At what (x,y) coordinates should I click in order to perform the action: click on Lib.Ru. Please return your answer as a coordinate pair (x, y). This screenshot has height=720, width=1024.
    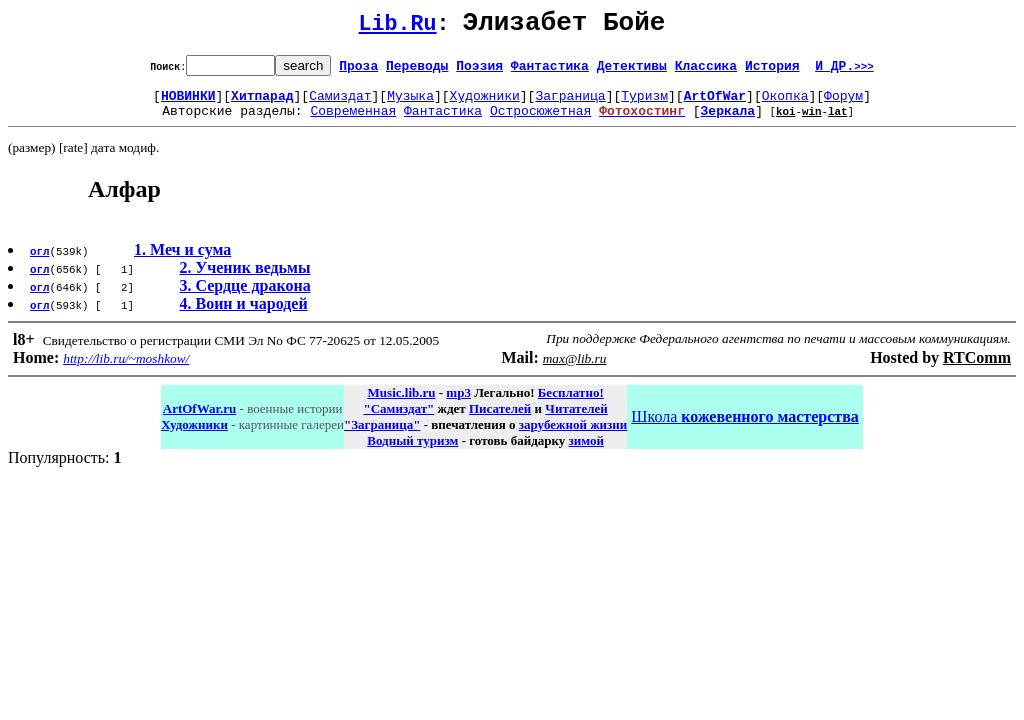
    Looking at the image, I should click on (398, 27).